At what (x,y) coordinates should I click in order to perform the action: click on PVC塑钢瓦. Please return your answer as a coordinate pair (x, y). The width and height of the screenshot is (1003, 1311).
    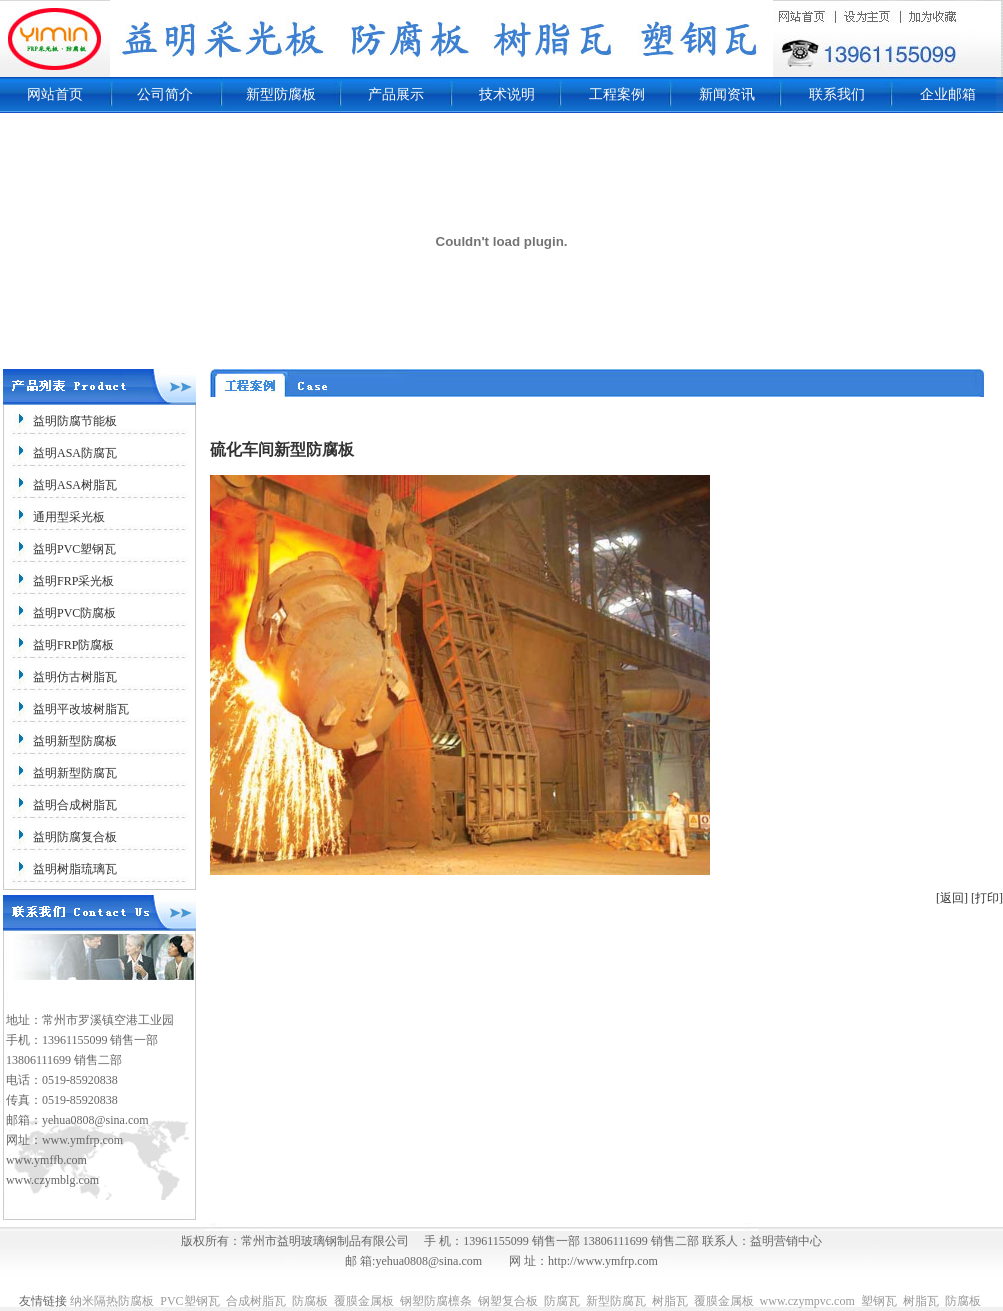
    Looking at the image, I should click on (189, 1301).